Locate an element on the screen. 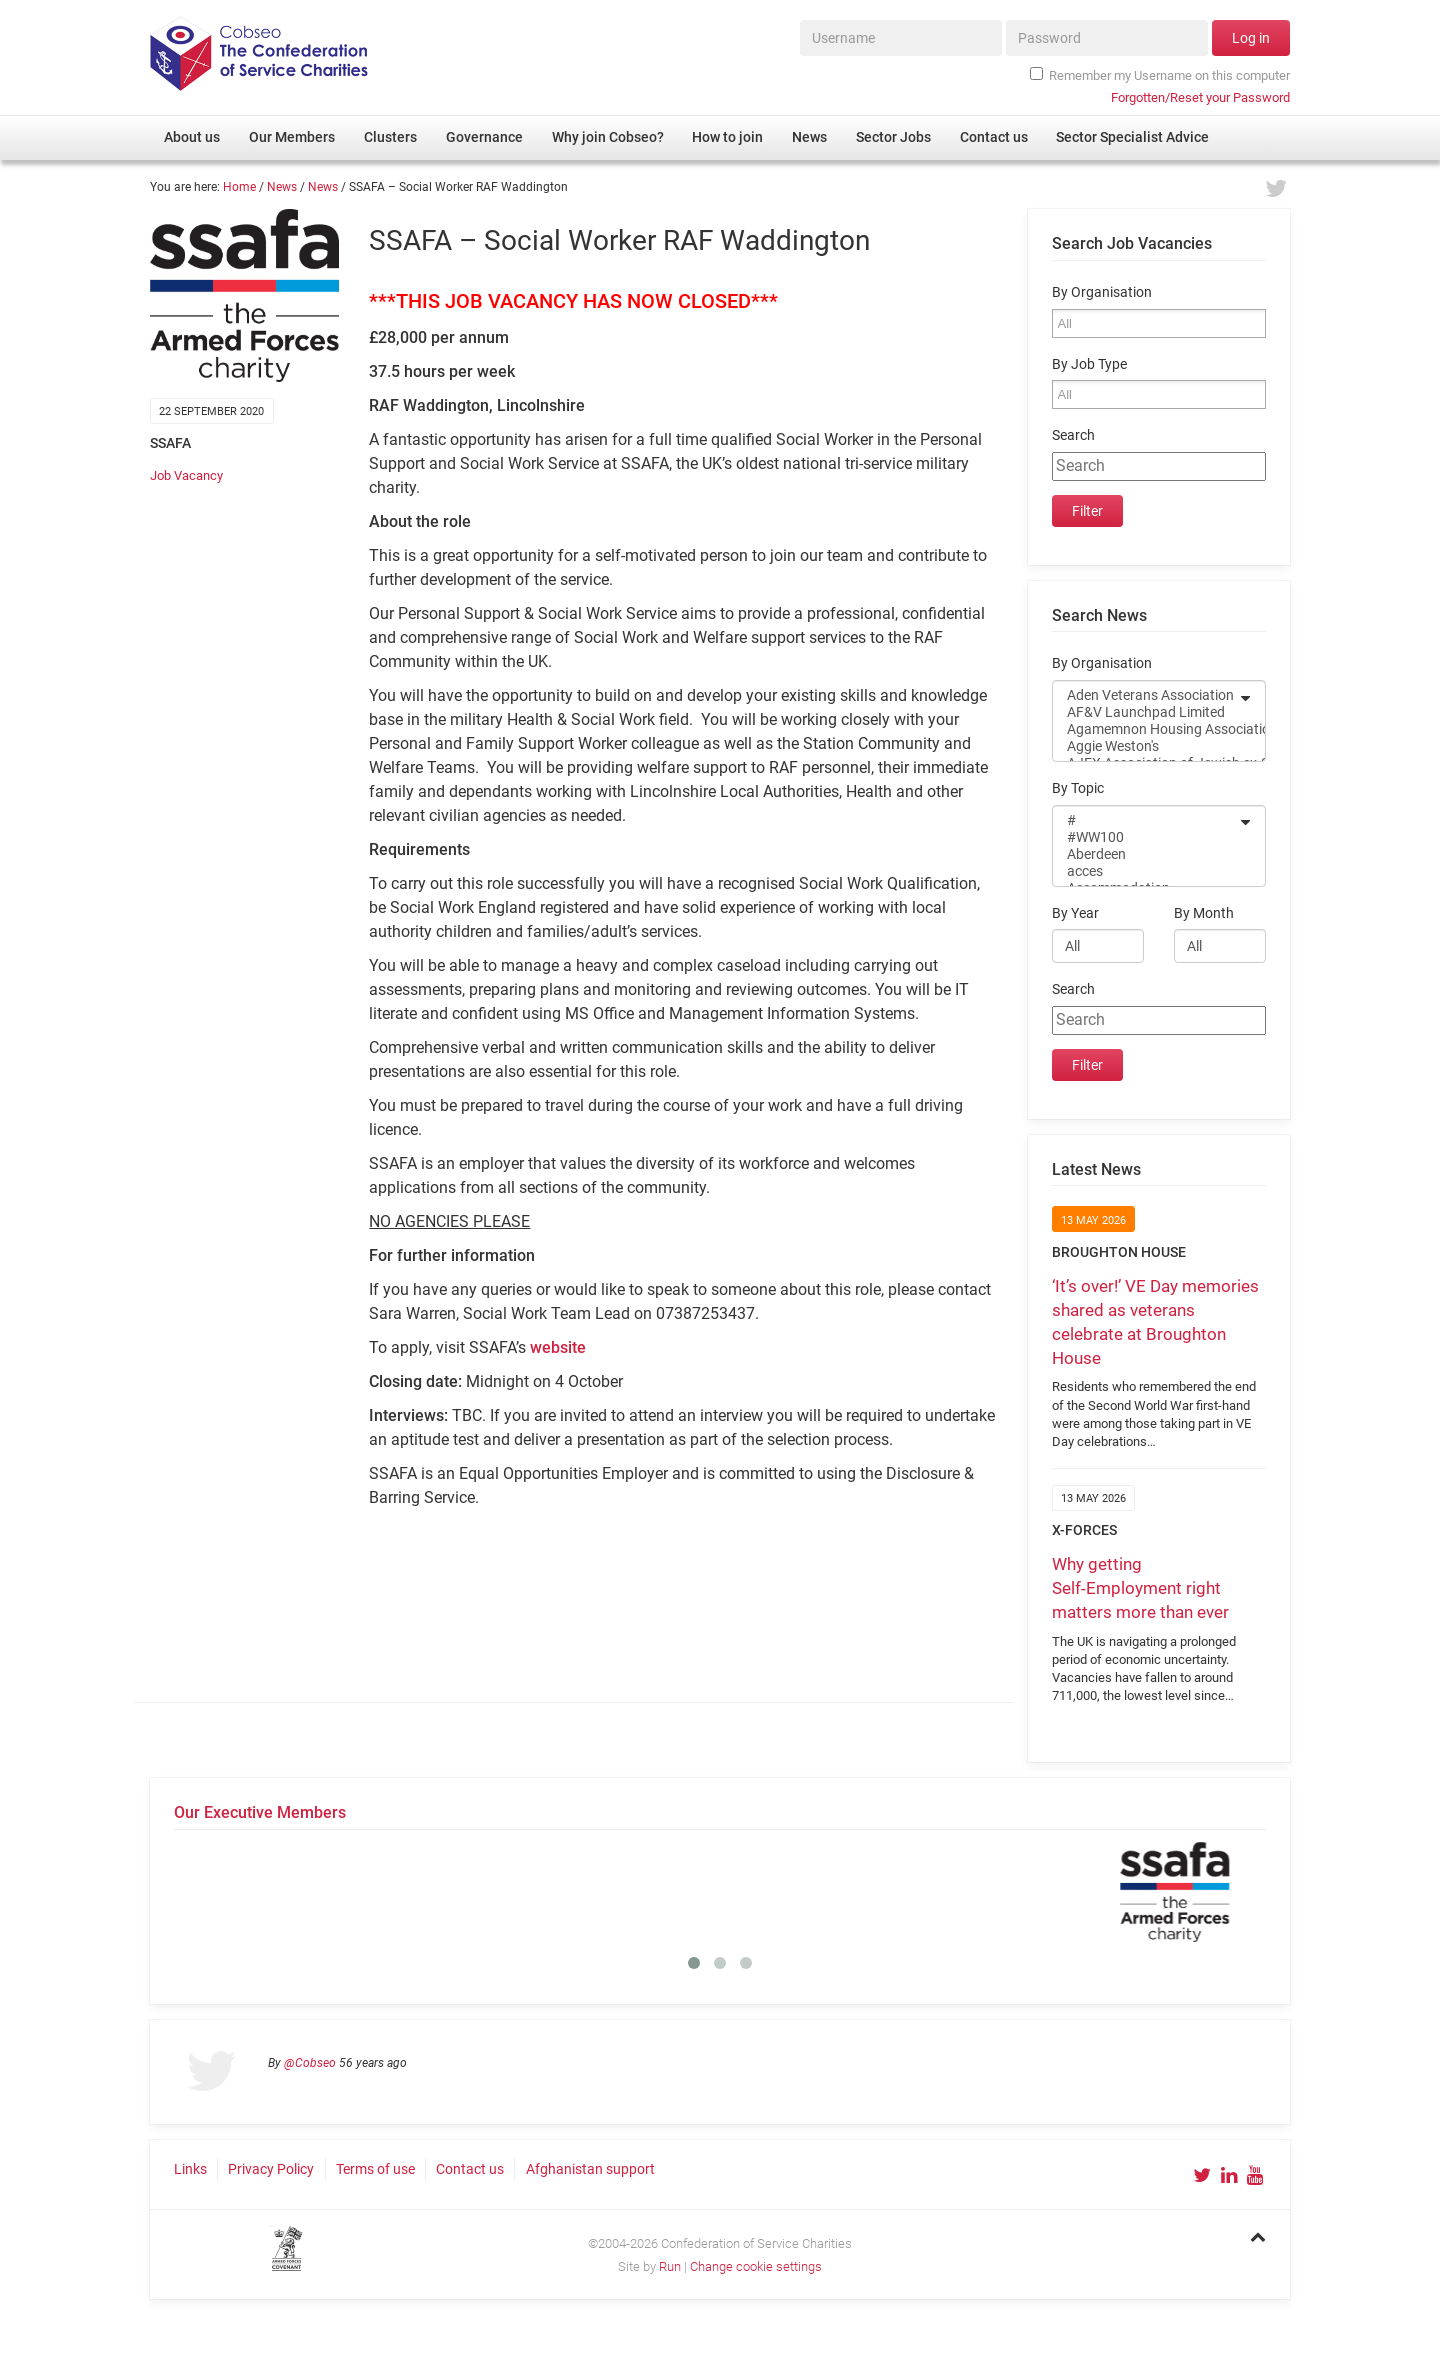  By Year is located at coordinates (1075, 913).